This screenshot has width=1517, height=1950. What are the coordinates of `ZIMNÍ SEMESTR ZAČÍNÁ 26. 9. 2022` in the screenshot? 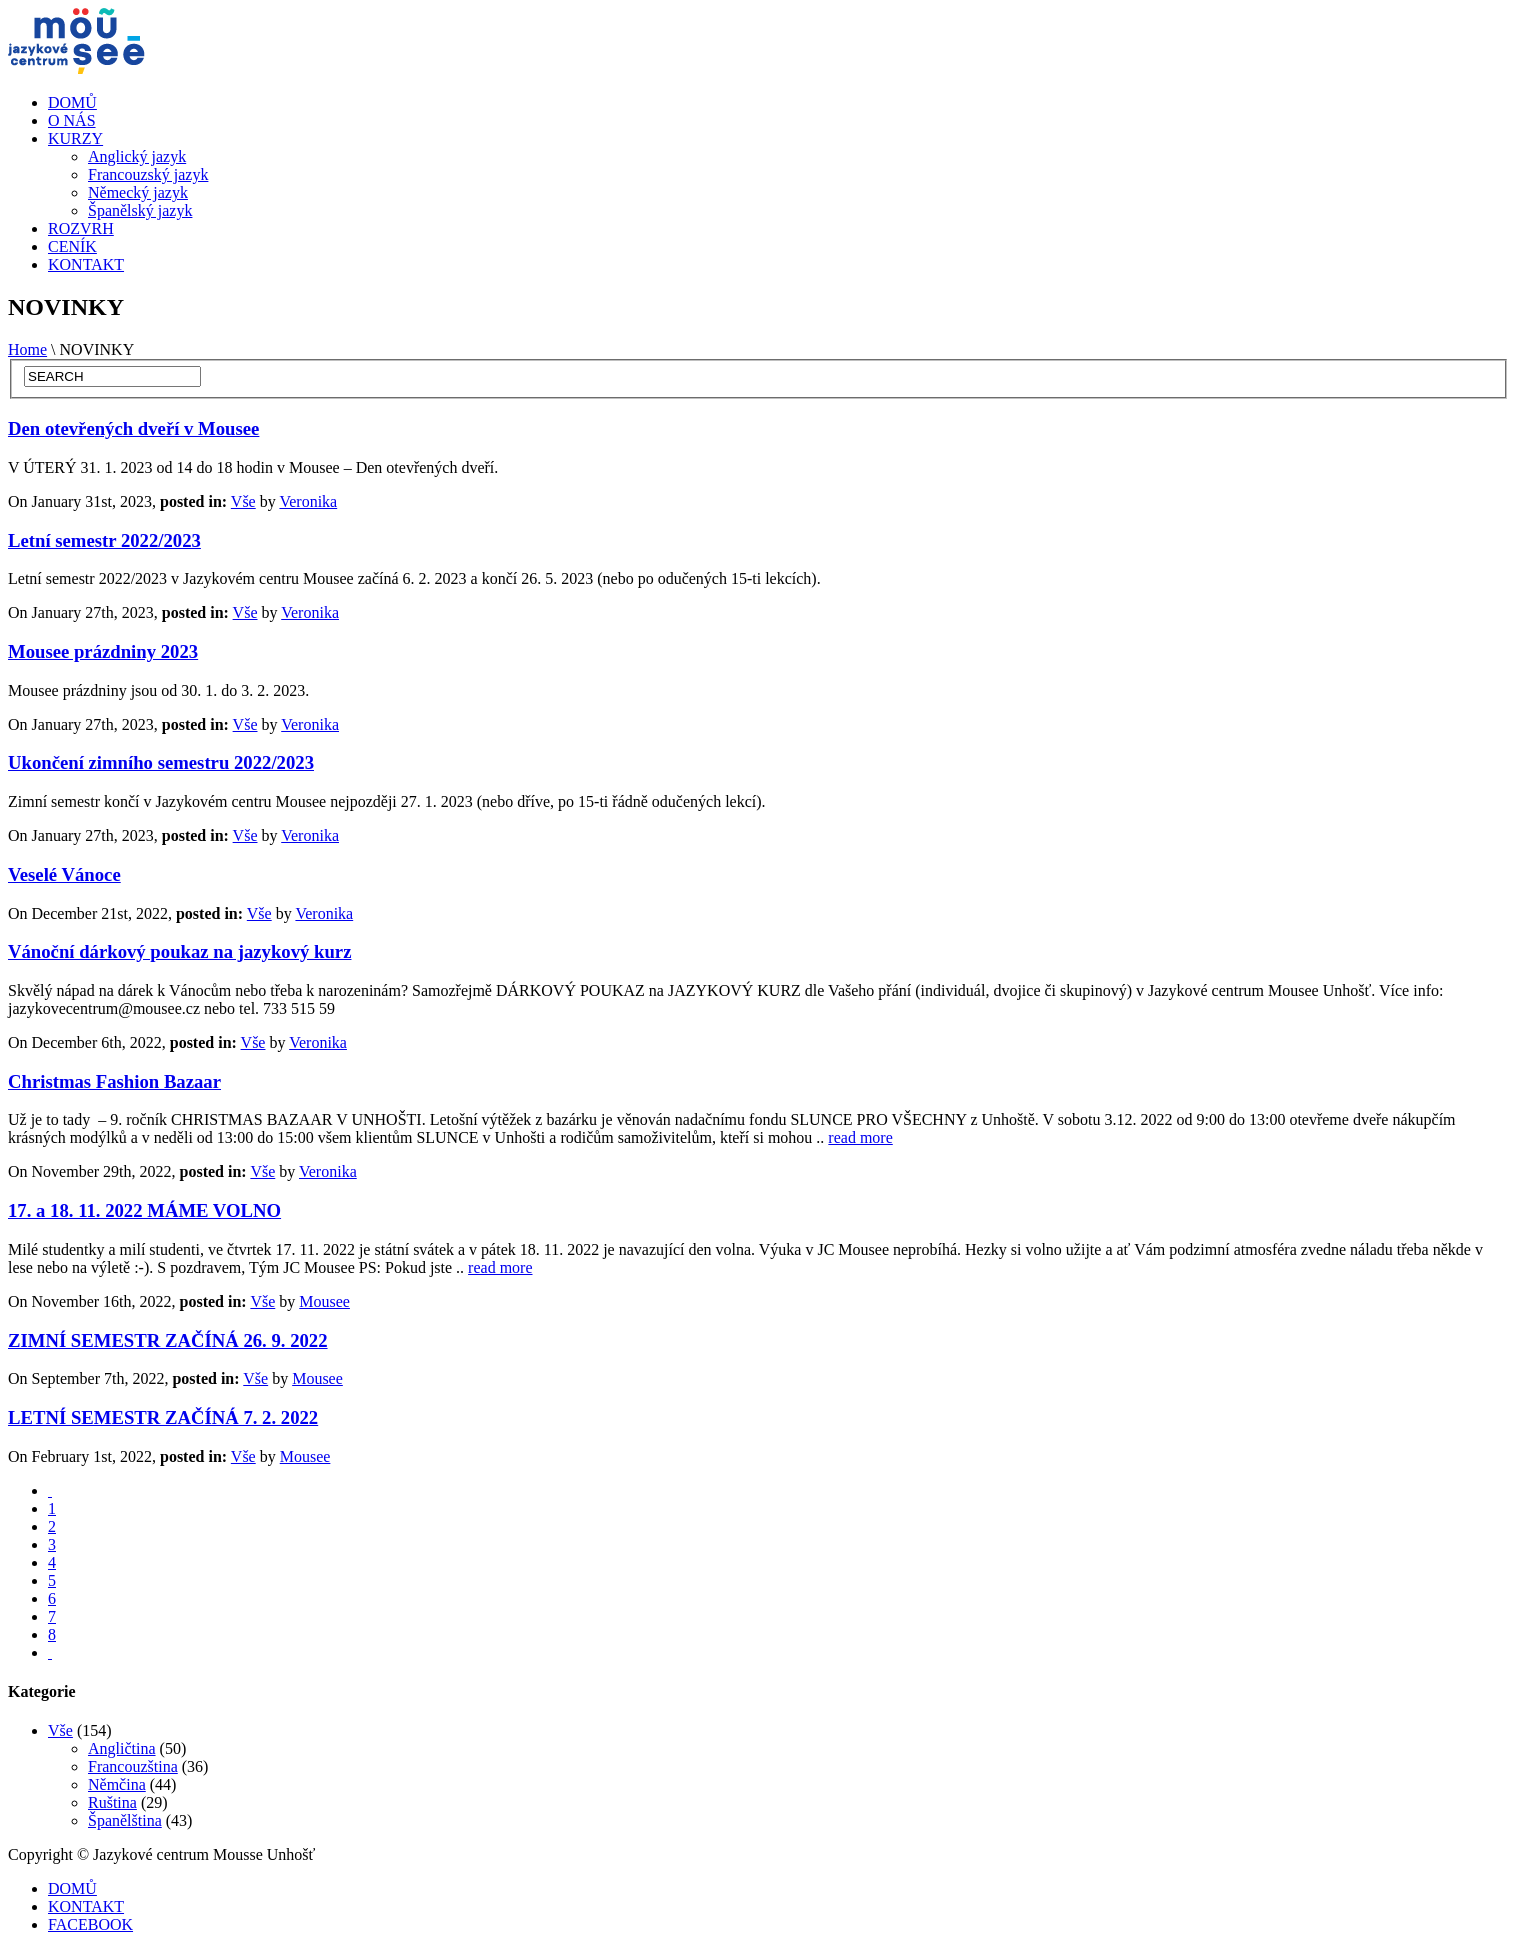 It's located at (168, 1340).